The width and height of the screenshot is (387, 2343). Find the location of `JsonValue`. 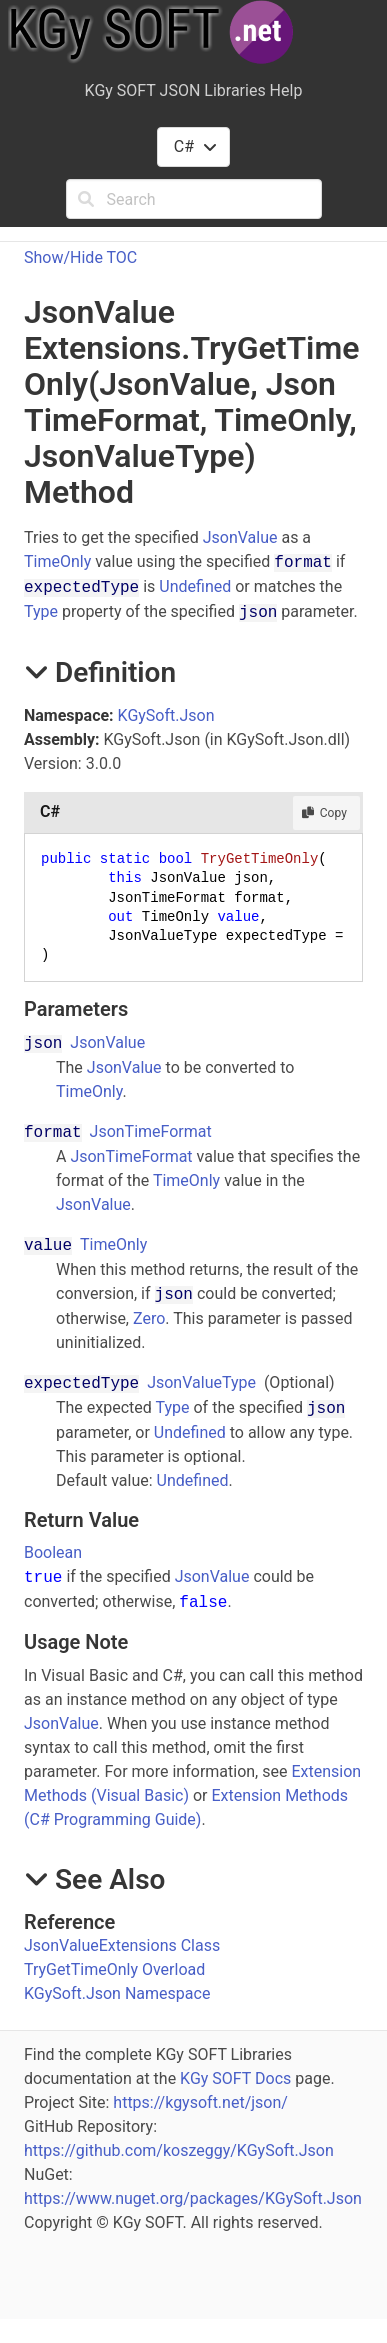

JsonValue is located at coordinates (240, 537).